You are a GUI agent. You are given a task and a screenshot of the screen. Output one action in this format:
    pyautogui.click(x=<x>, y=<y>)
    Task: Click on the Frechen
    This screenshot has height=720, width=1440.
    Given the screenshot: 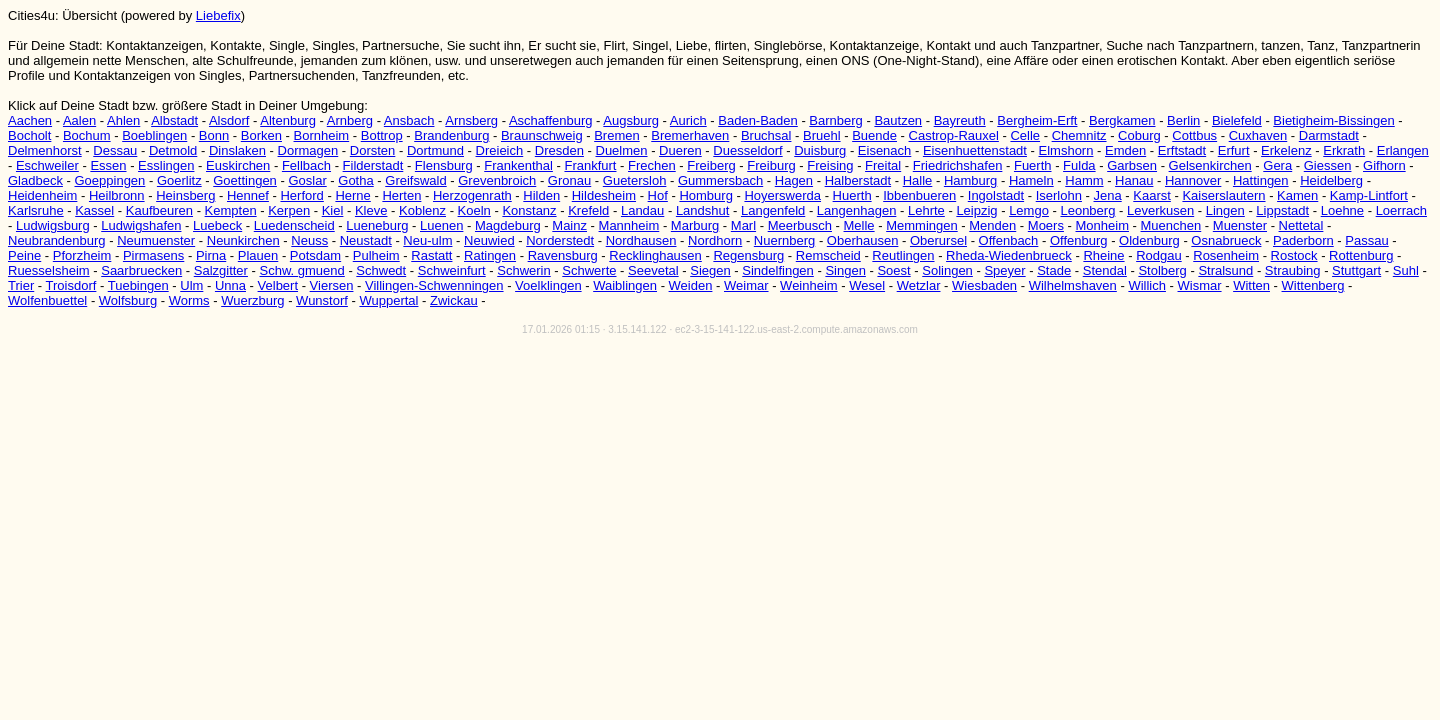 What is the action you would take?
    pyautogui.click(x=652, y=165)
    